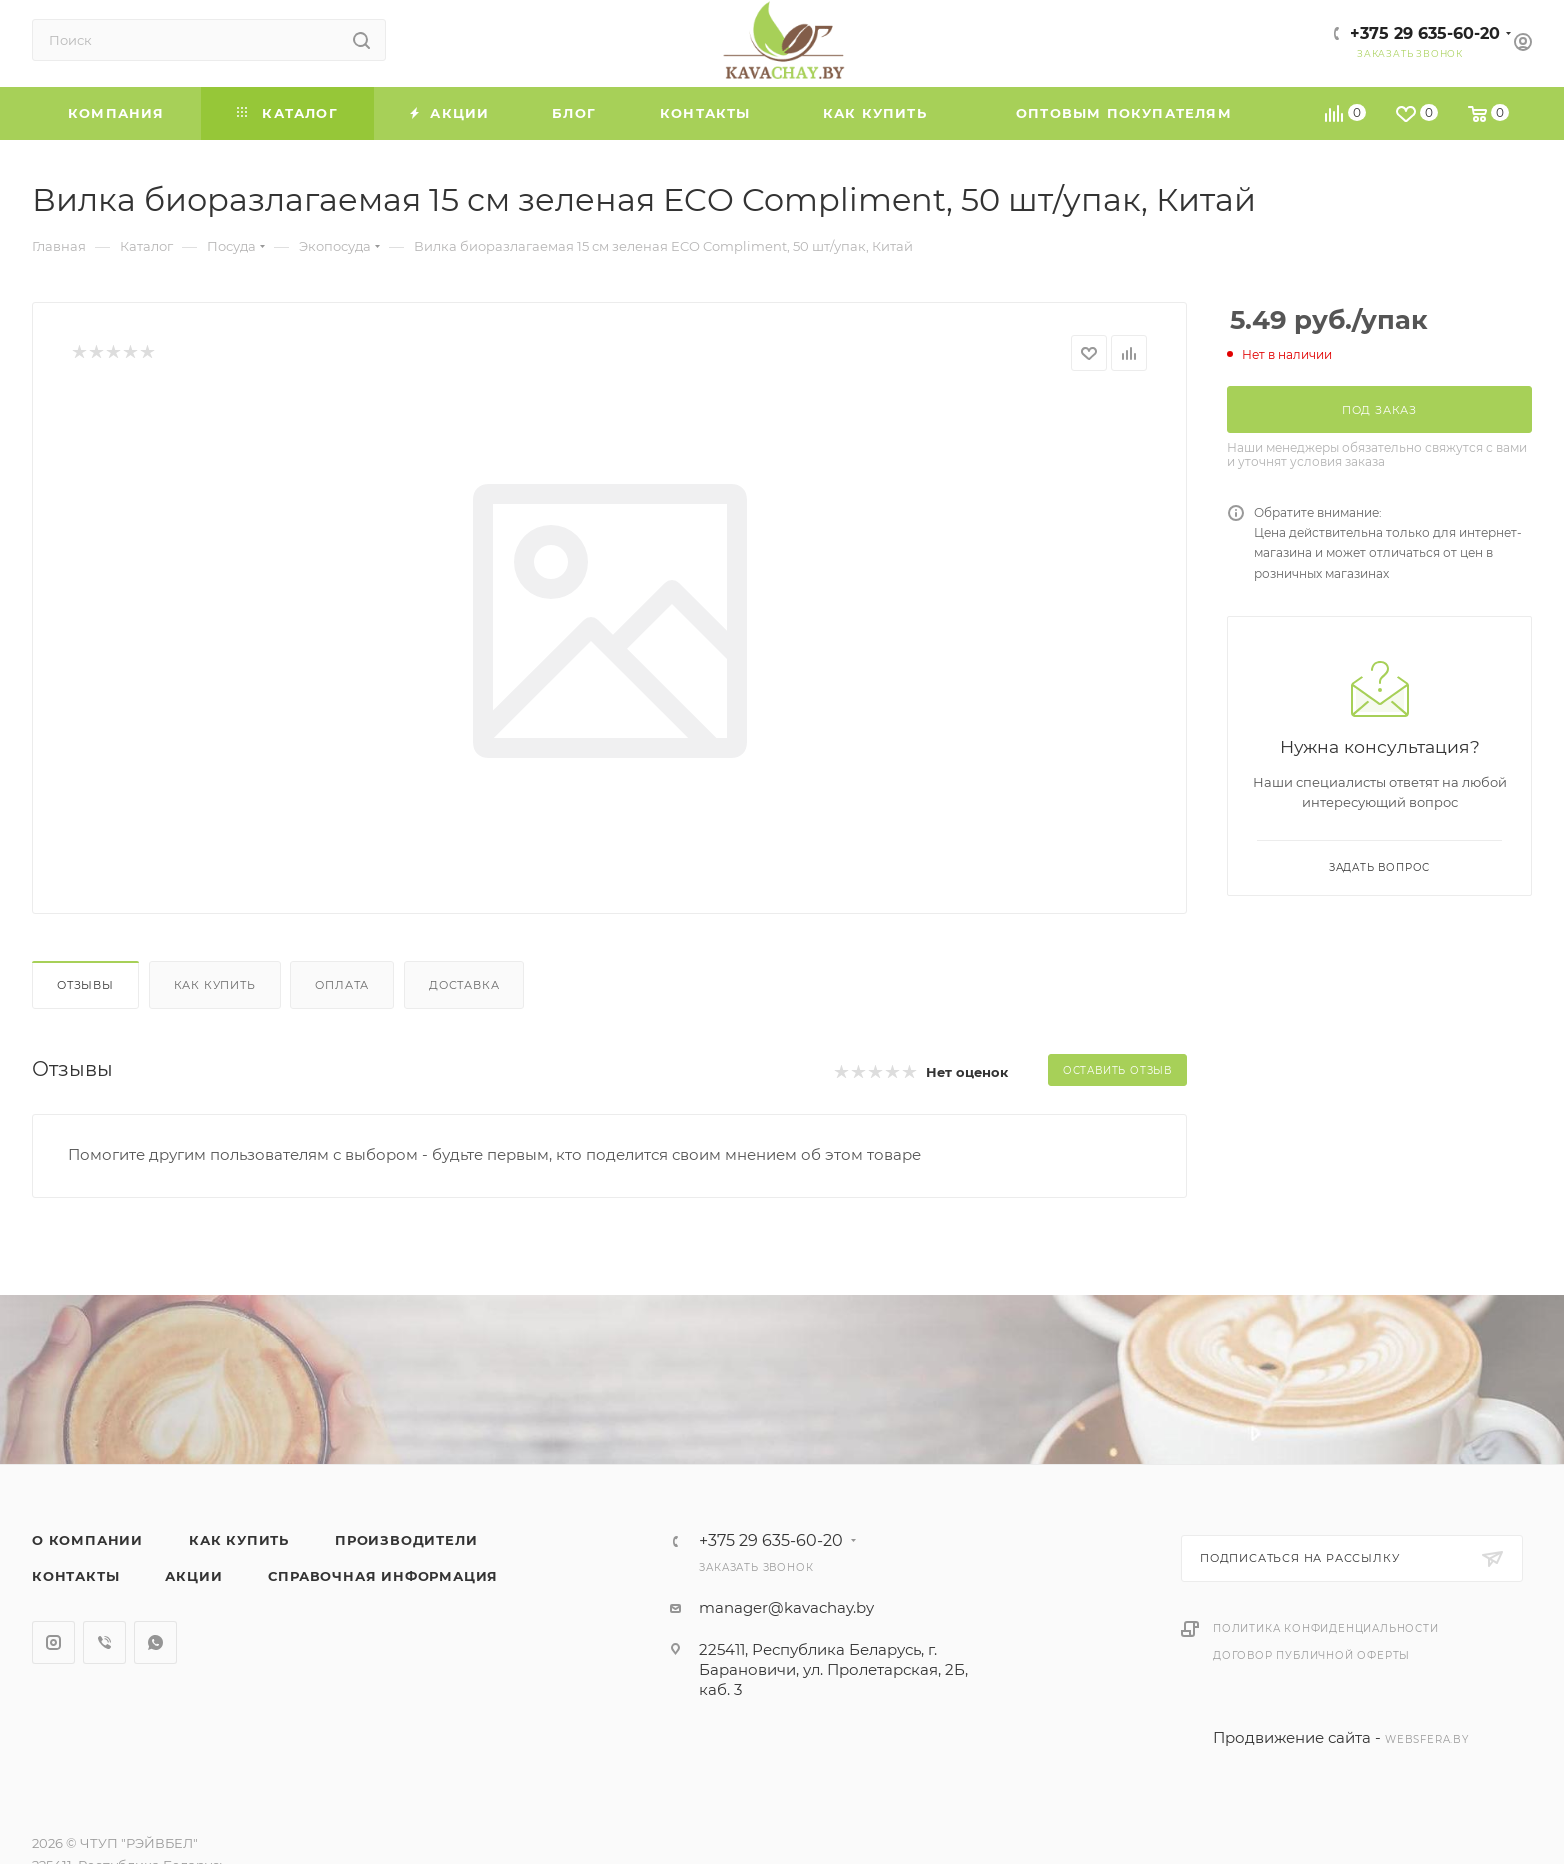  Describe the element at coordinates (1427, 1739) in the screenshot. I see `websfera.by` at that location.